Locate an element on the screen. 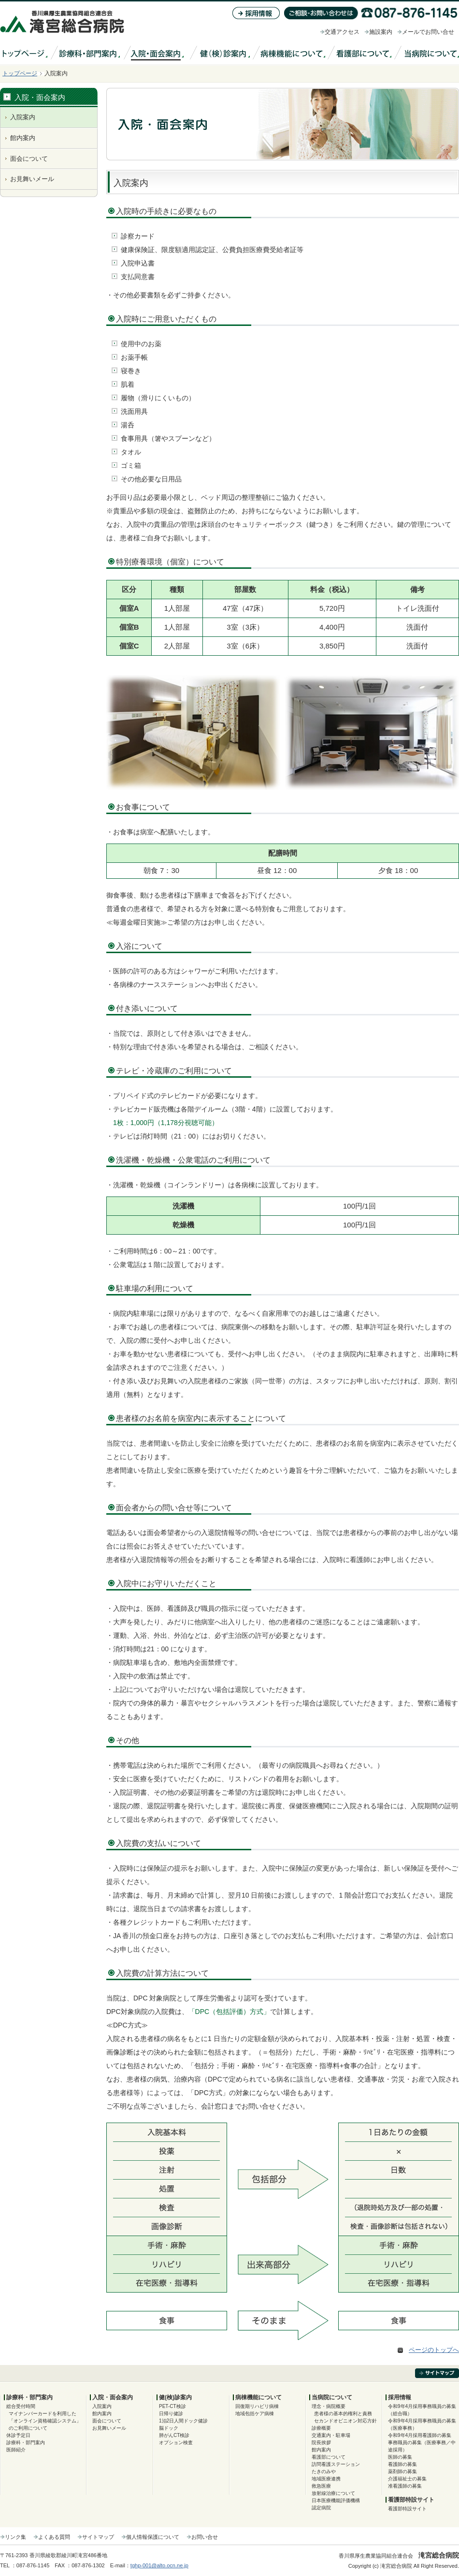  交通案内・駐車場 is located at coordinates (331, 2435).